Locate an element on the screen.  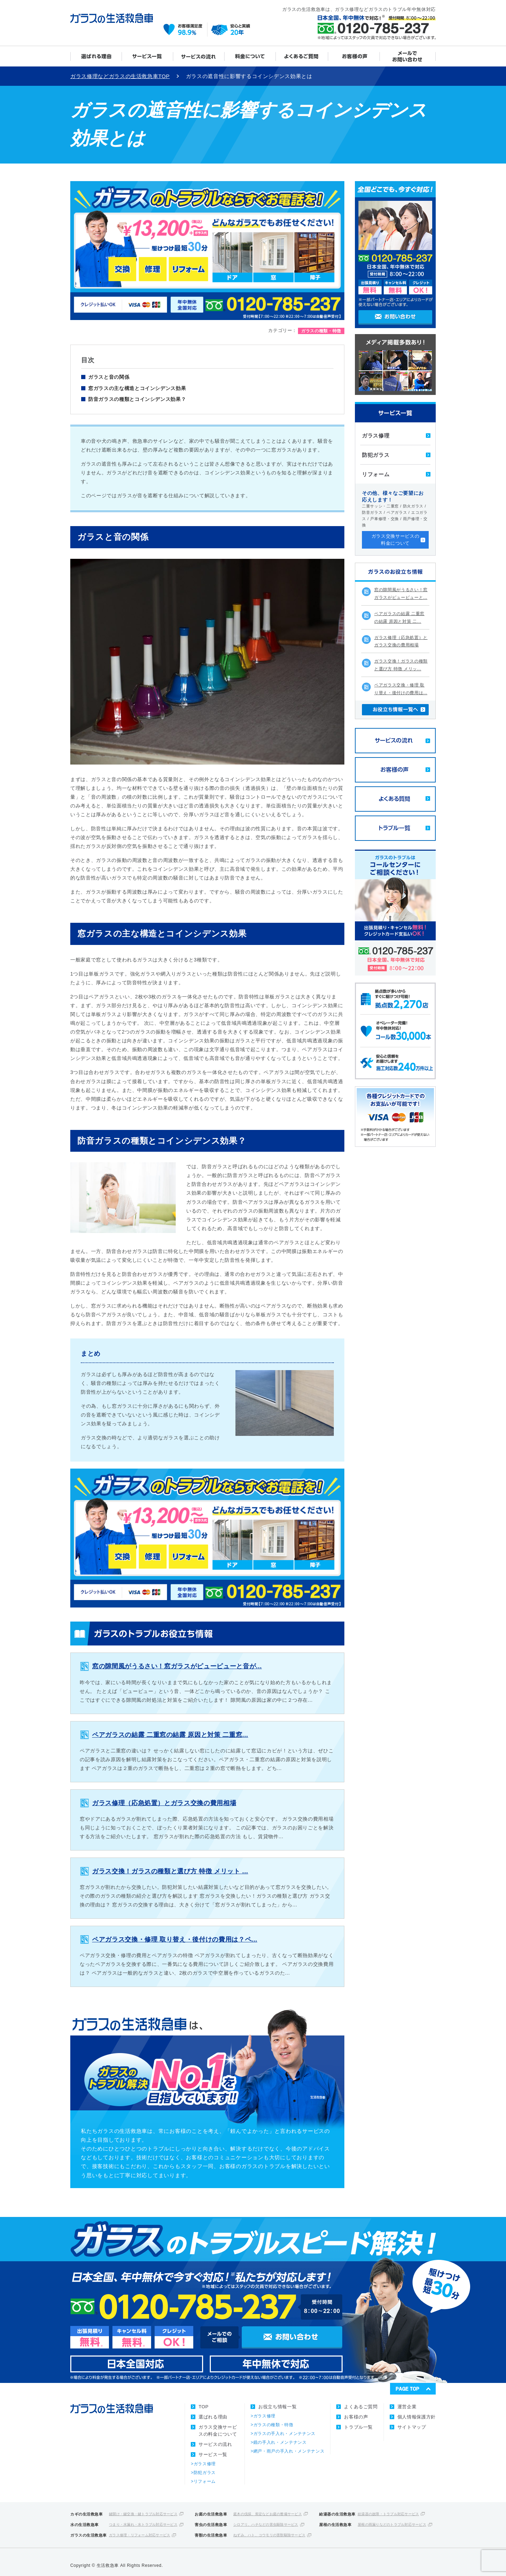
ねずみ、ハト、コウモリの害獣駆除サービス is located at coordinates (269, 2535).